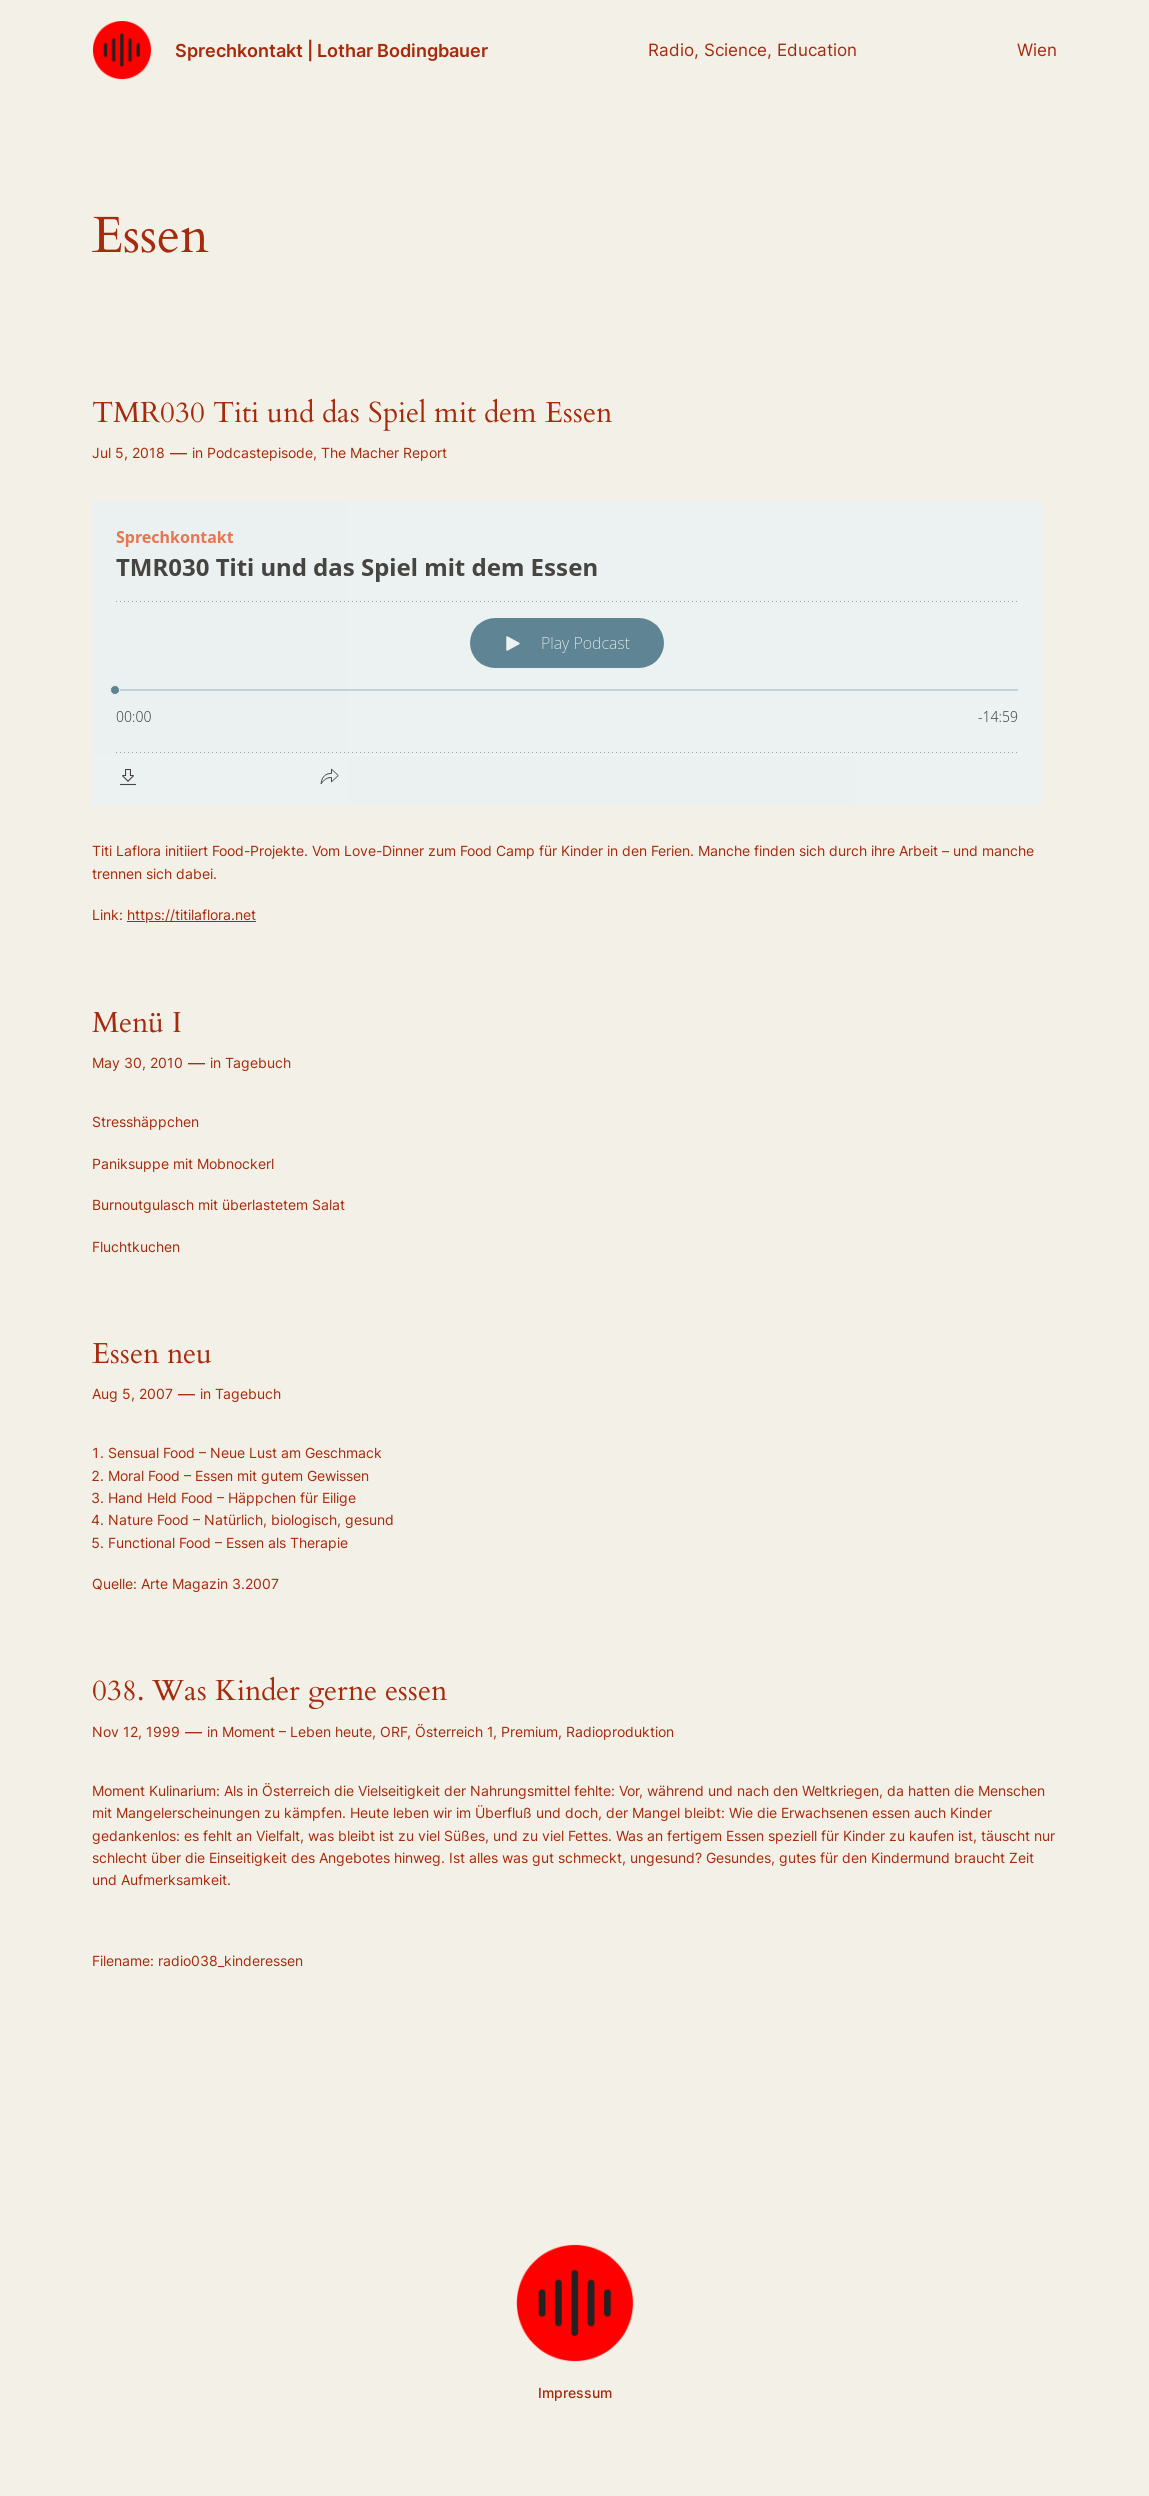 This screenshot has height=2496, width=1149. What do you see at coordinates (529, 1731) in the screenshot?
I see `Premium` at bounding box center [529, 1731].